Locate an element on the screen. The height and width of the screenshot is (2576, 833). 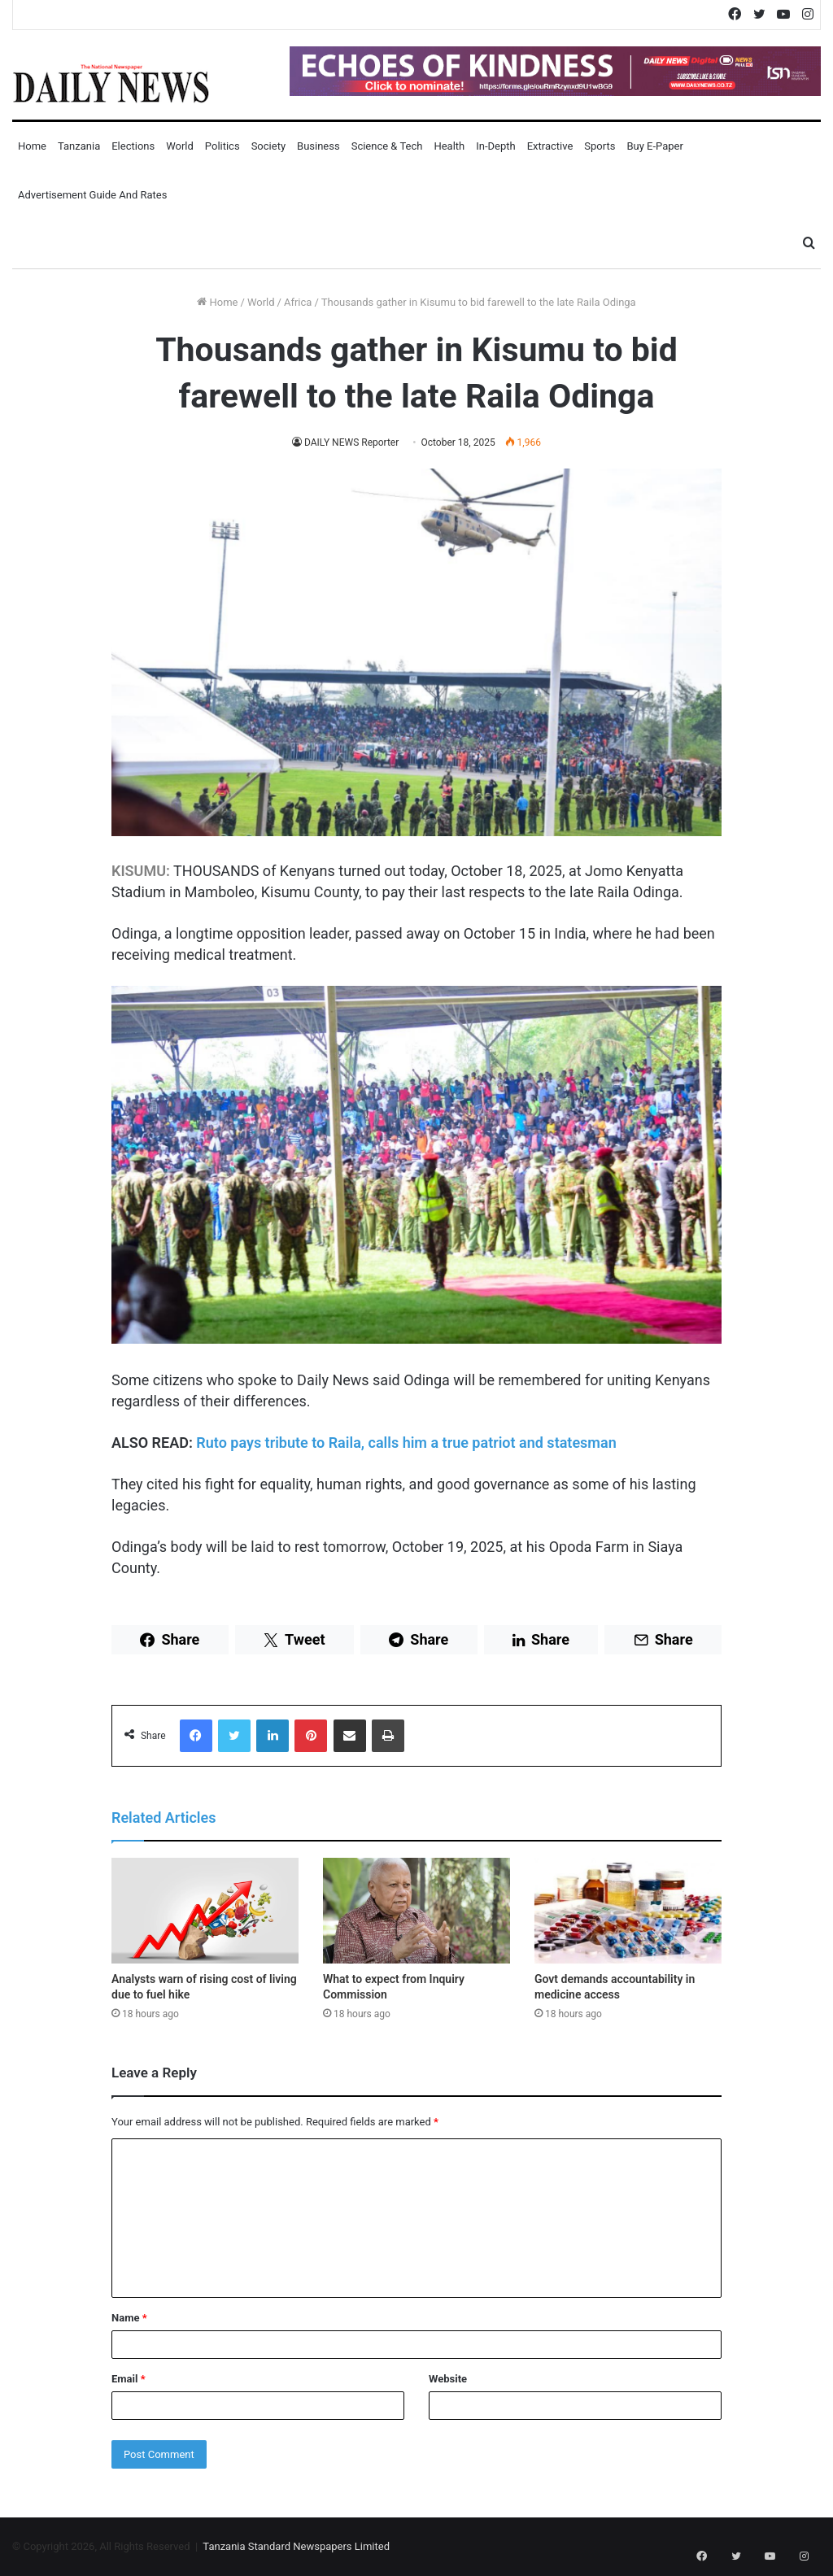
[Govt demands accountability in medicine access] is located at coordinates (628, 1911).